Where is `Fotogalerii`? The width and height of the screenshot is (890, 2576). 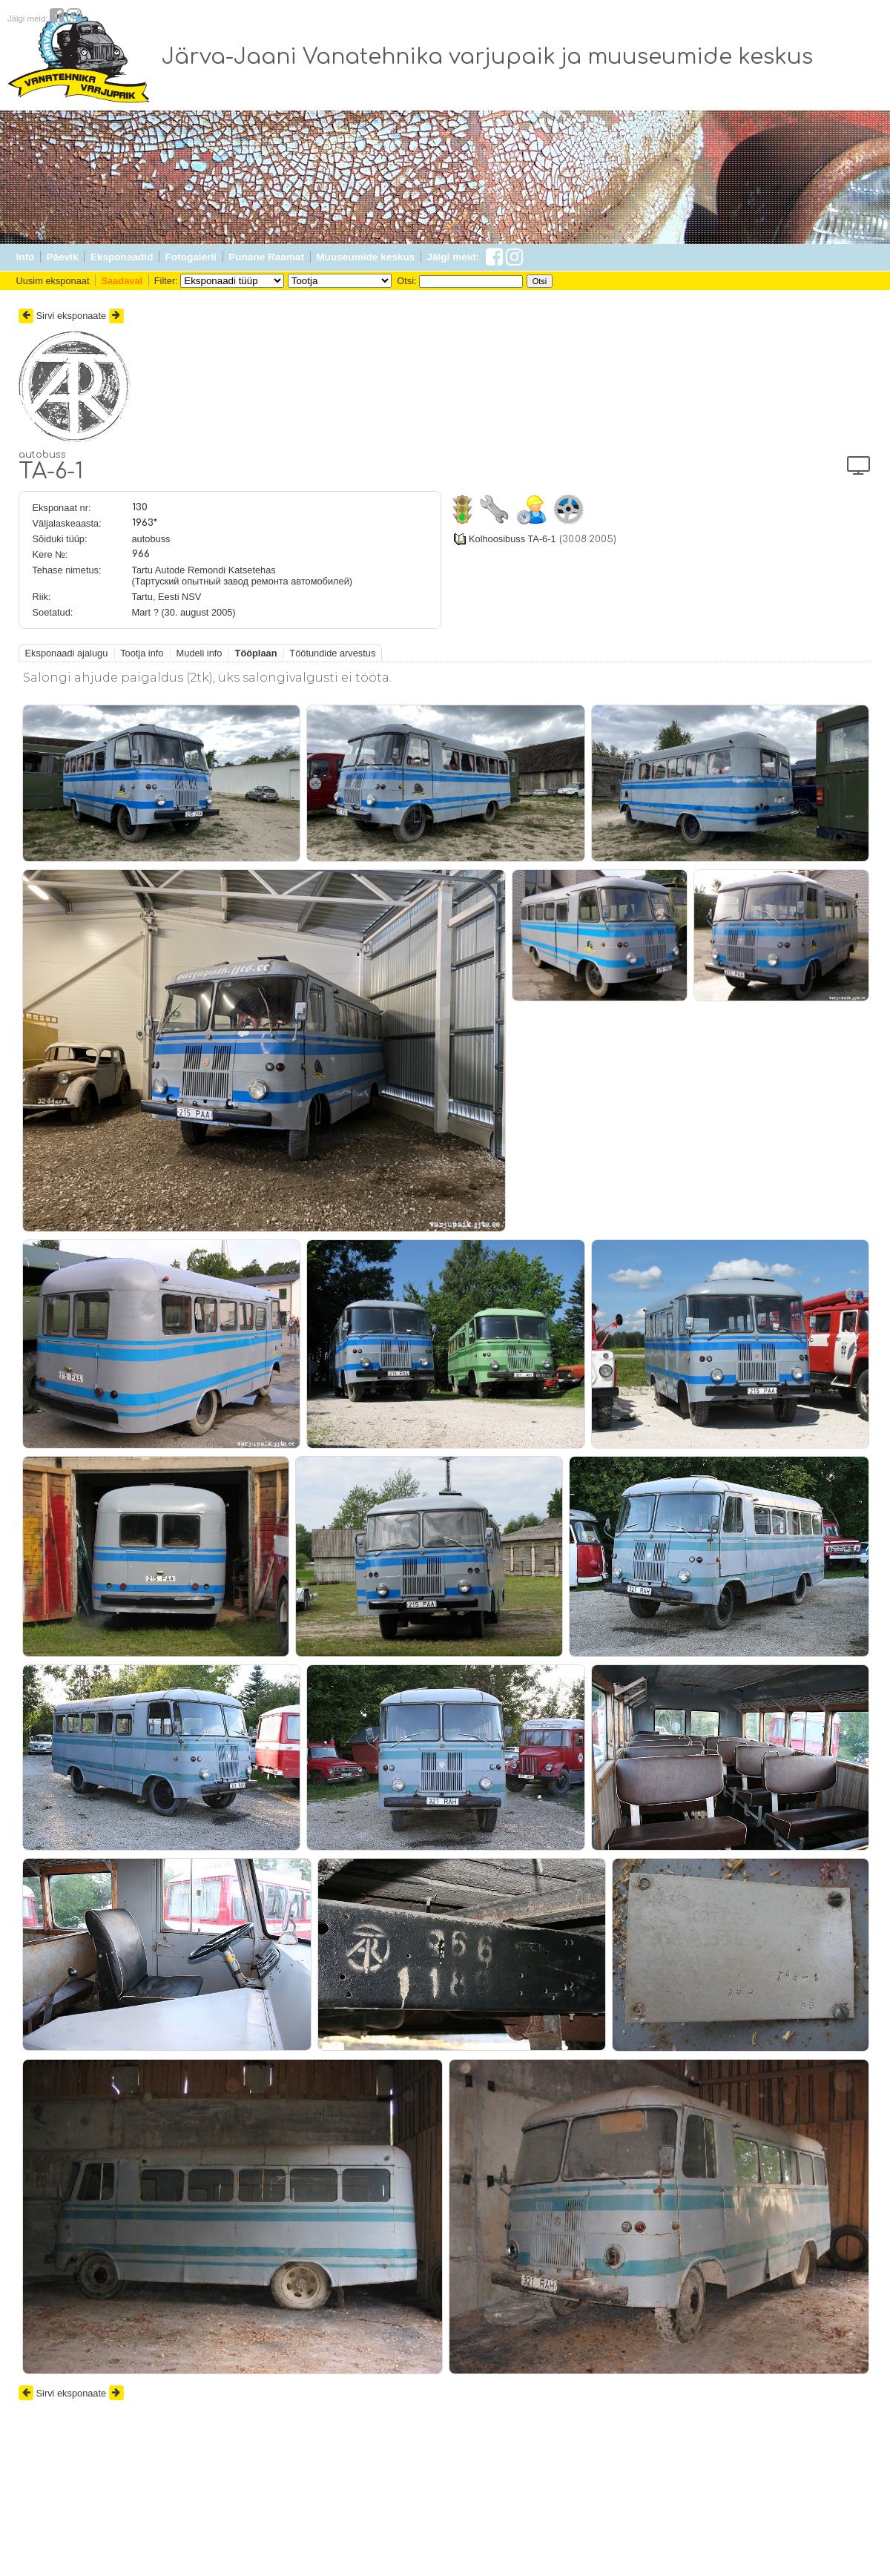
Fotogalerii is located at coordinates (191, 257).